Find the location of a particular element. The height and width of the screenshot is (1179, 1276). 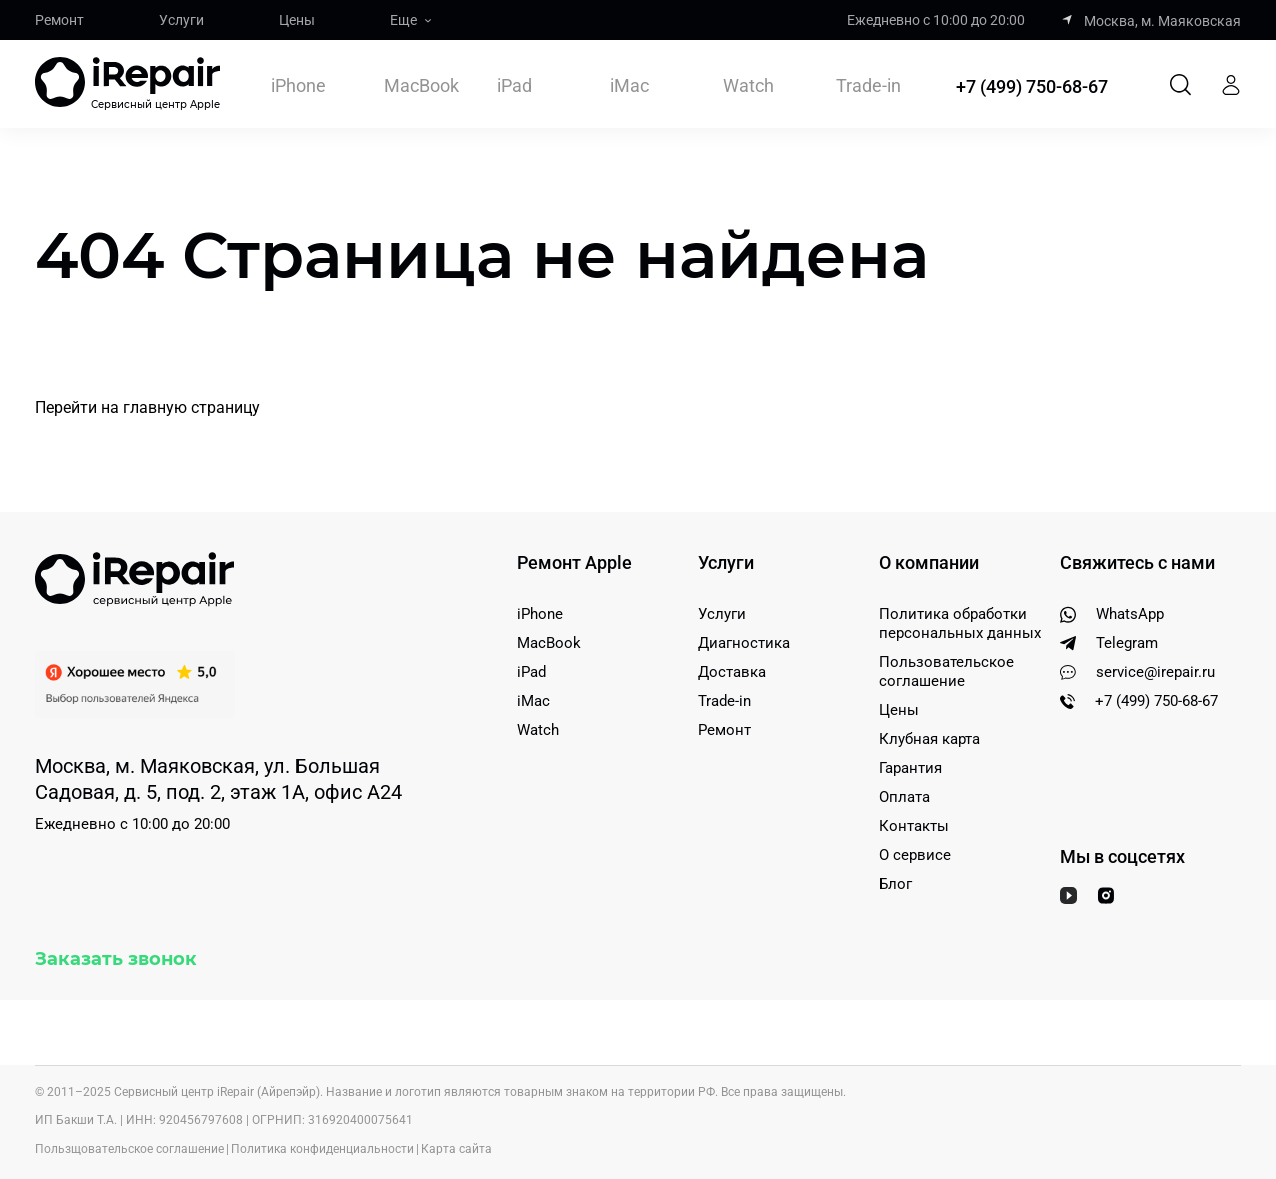

Блог is located at coordinates (895, 884).